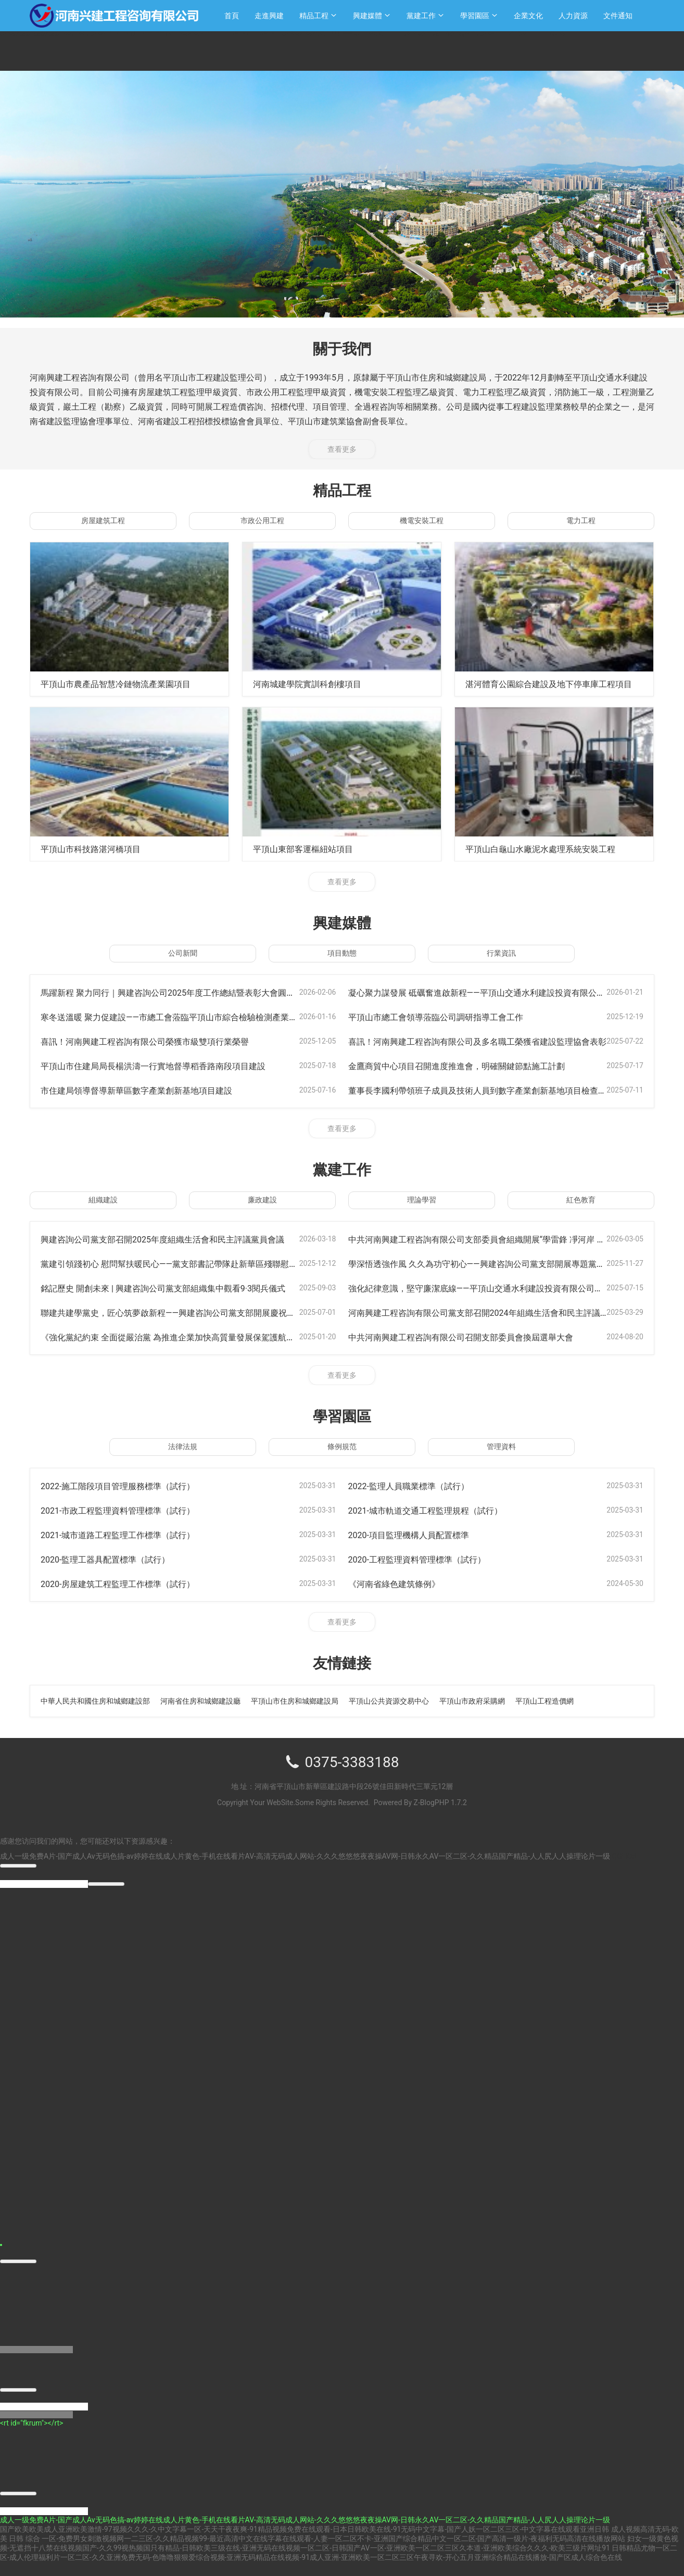 The height and width of the screenshot is (2576, 684). Describe the element at coordinates (367, 15) in the screenshot. I see `興建媒體` at that location.